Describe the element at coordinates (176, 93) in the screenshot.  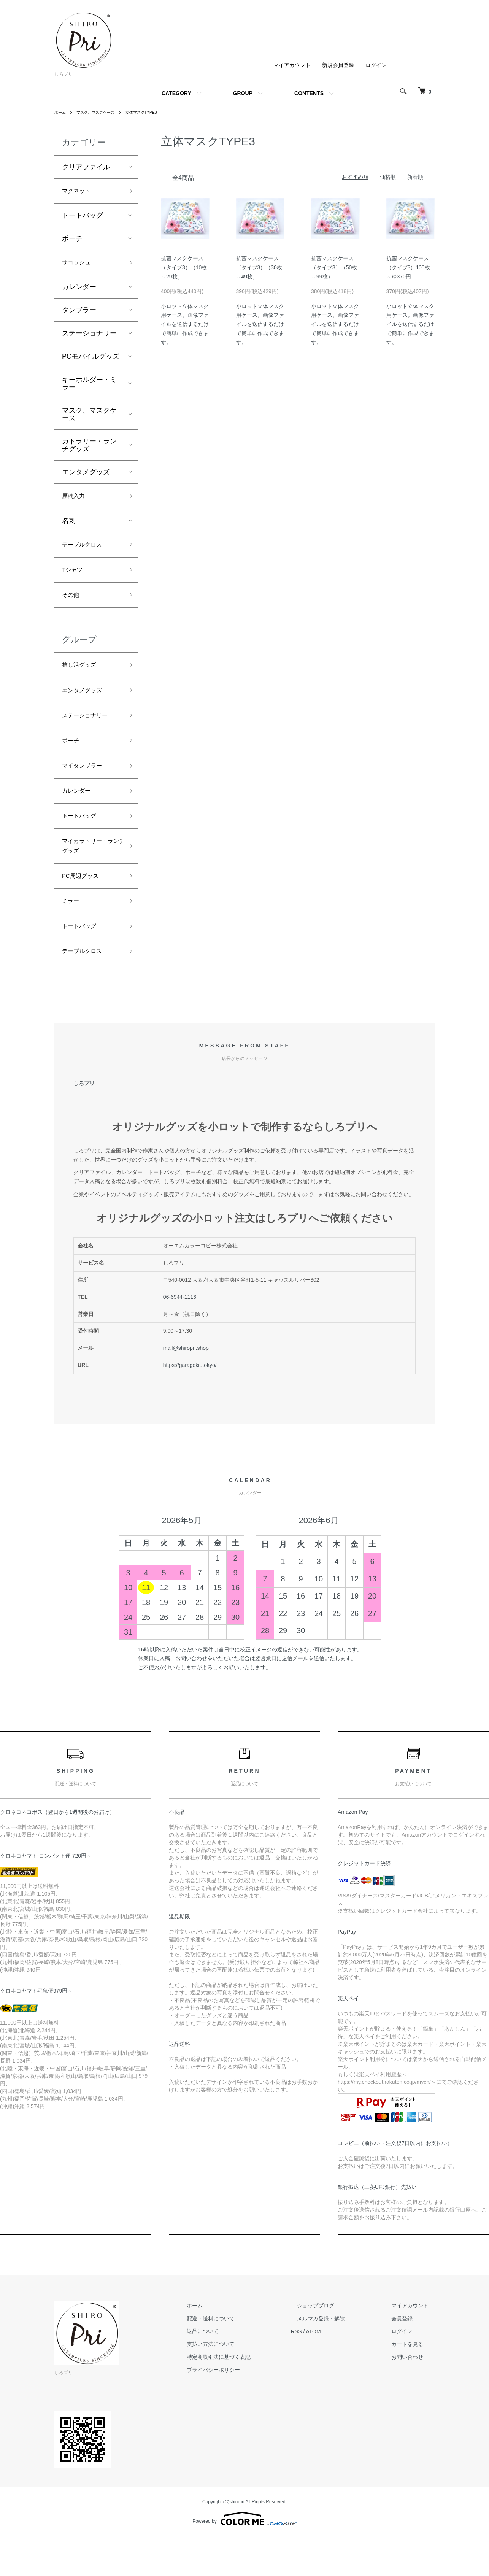
I see `CATEGORY` at that location.